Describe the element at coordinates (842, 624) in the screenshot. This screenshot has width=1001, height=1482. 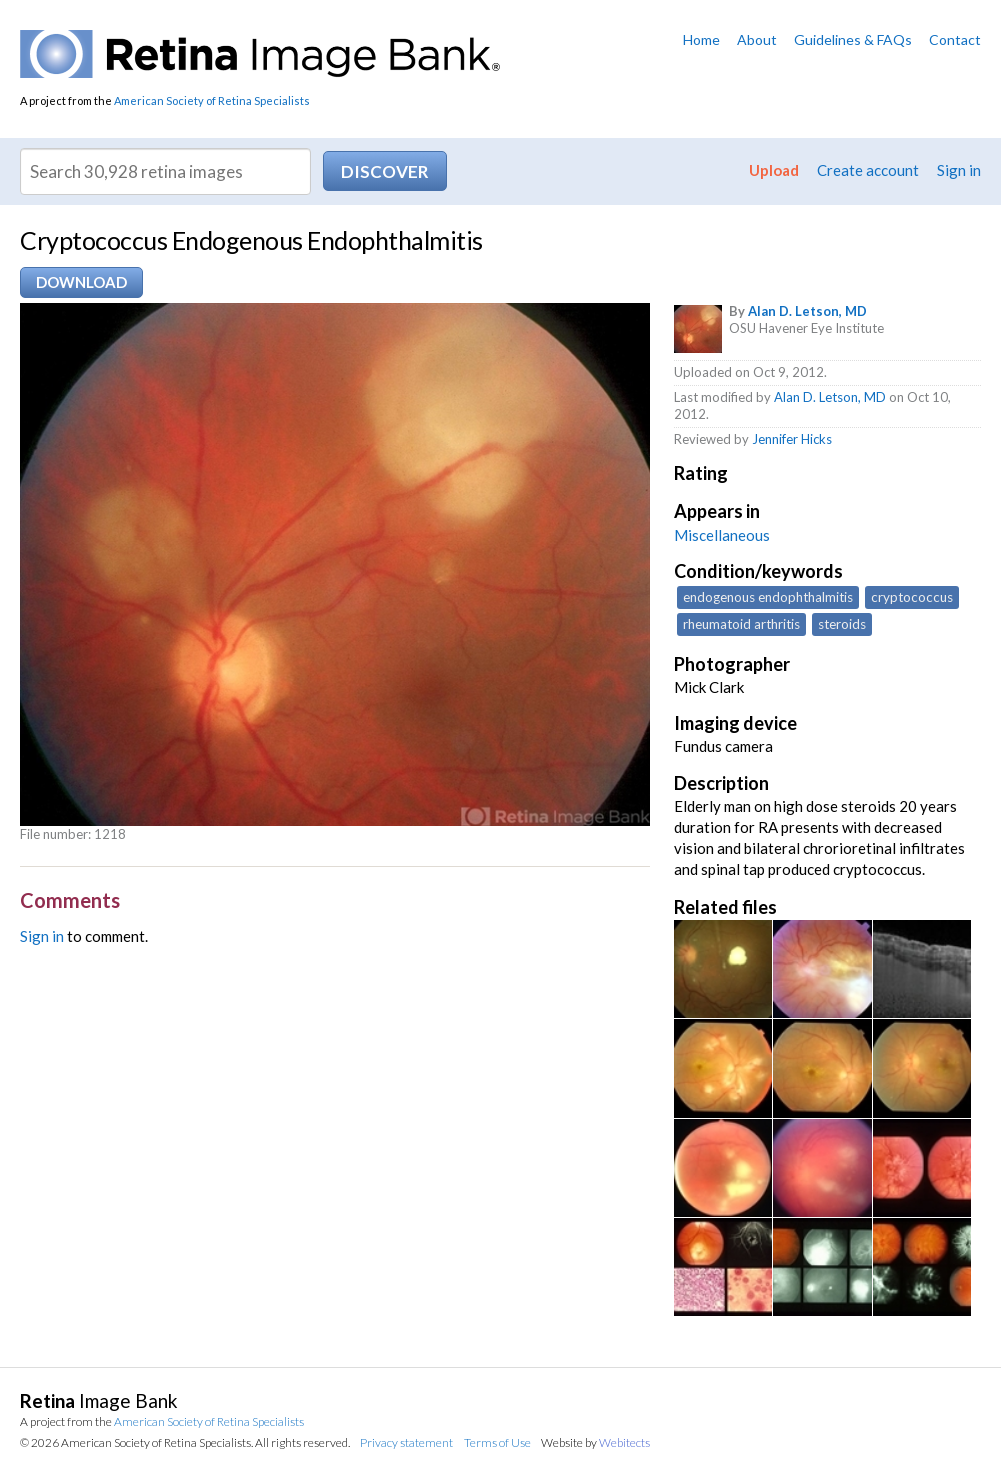
I see `steroids` at that location.